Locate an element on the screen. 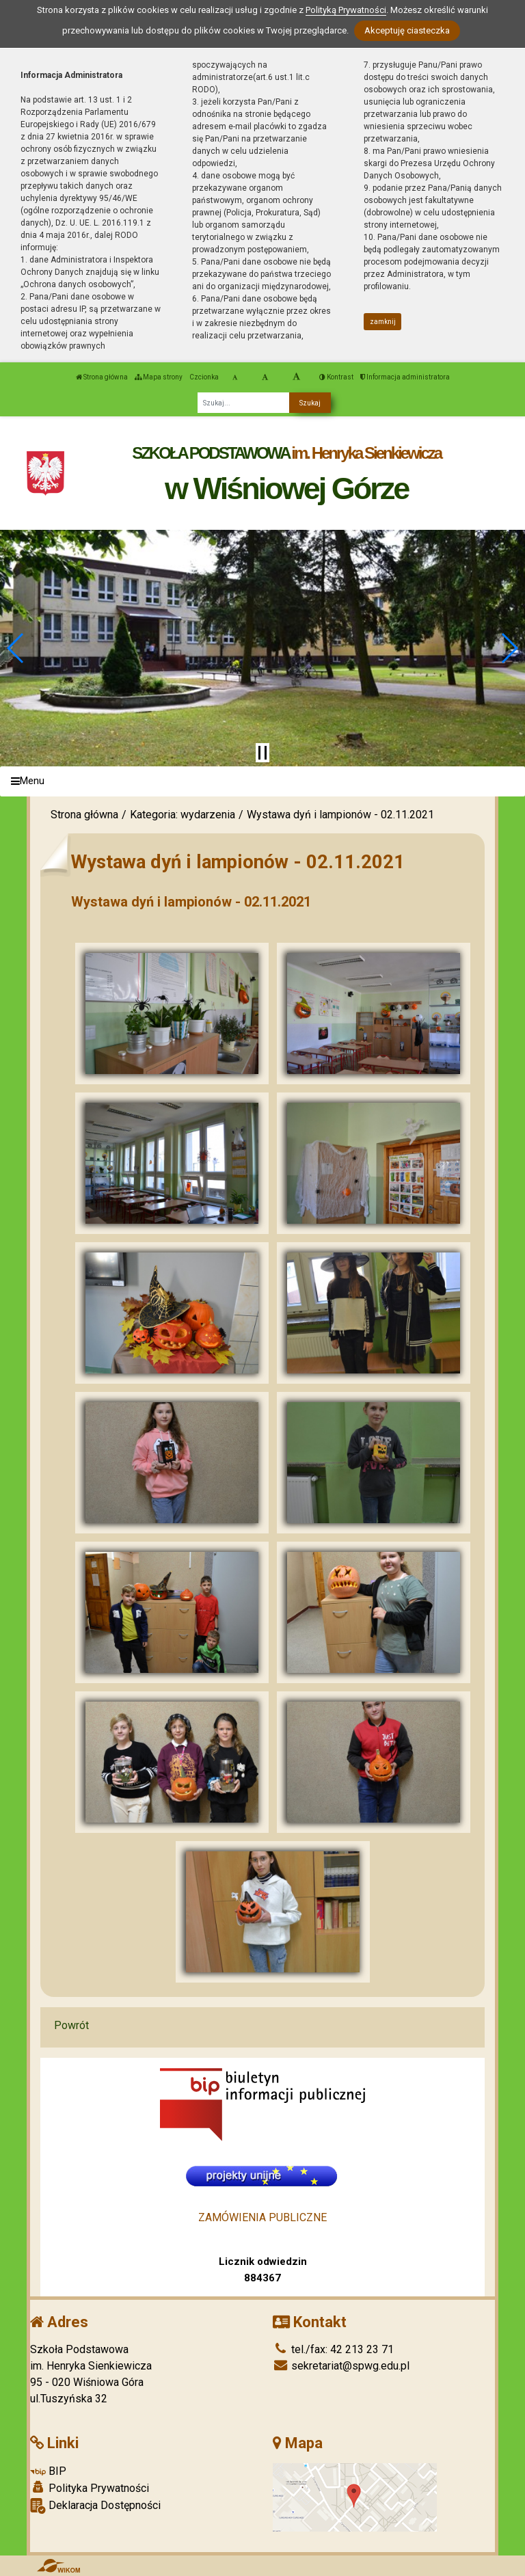 The width and height of the screenshot is (525, 2576). Polityką Prywatności is located at coordinates (346, 10).